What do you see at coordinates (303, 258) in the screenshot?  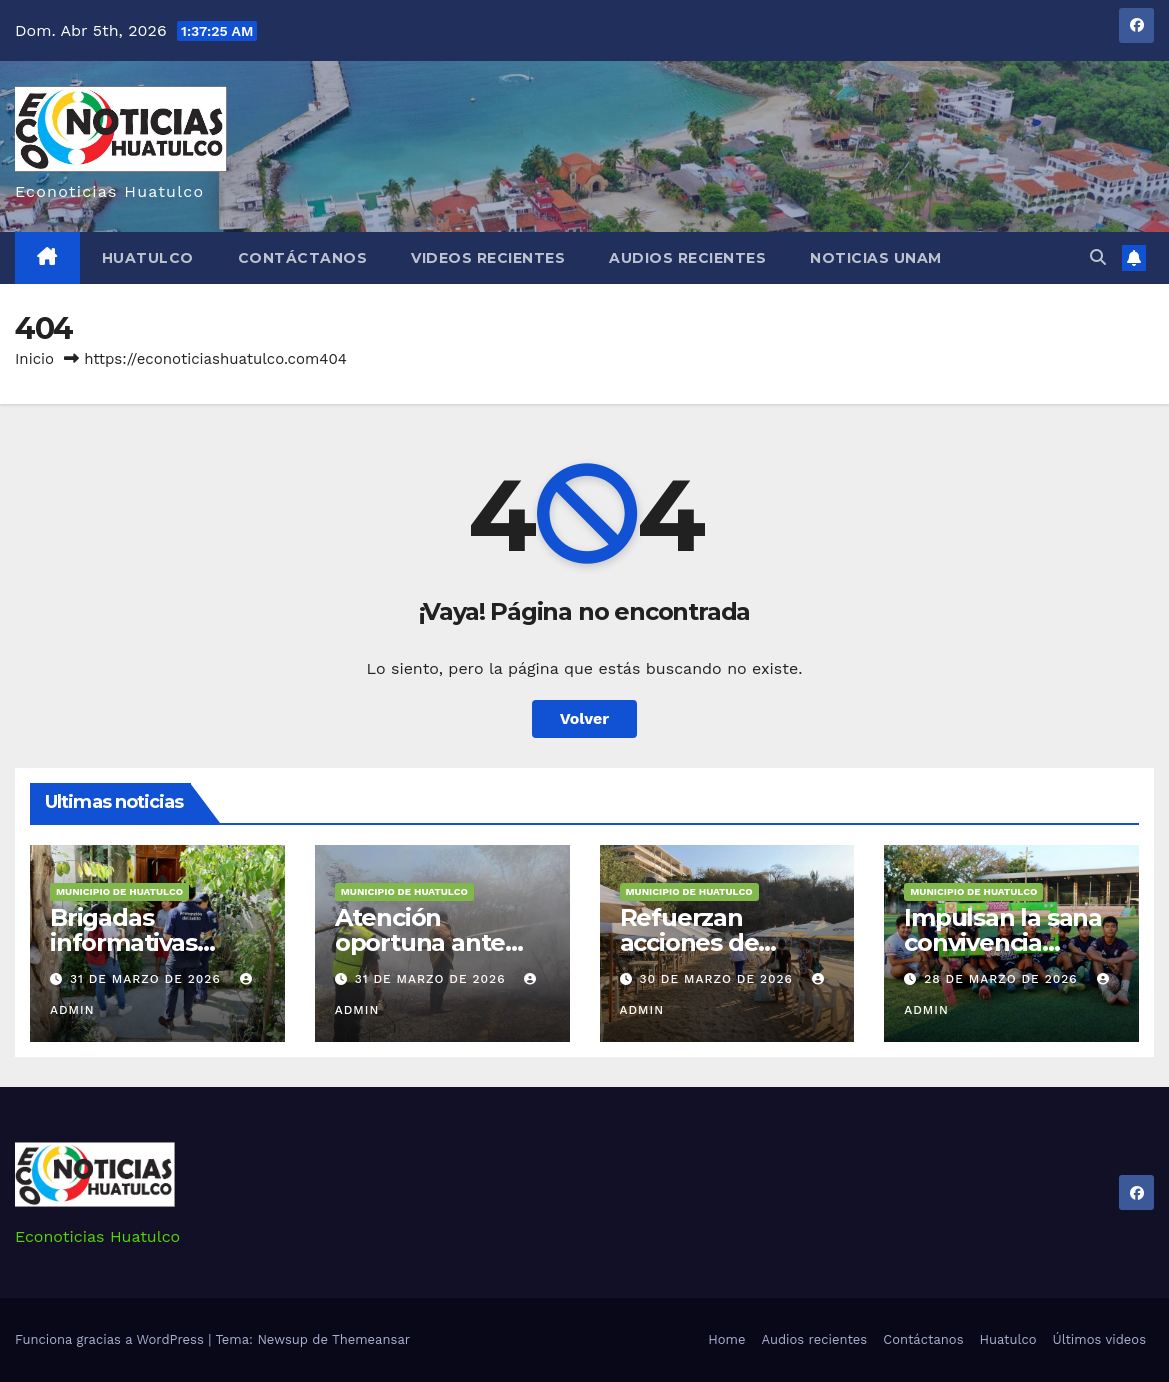 I see `Contáctanos` at bounding box center [303, 258].